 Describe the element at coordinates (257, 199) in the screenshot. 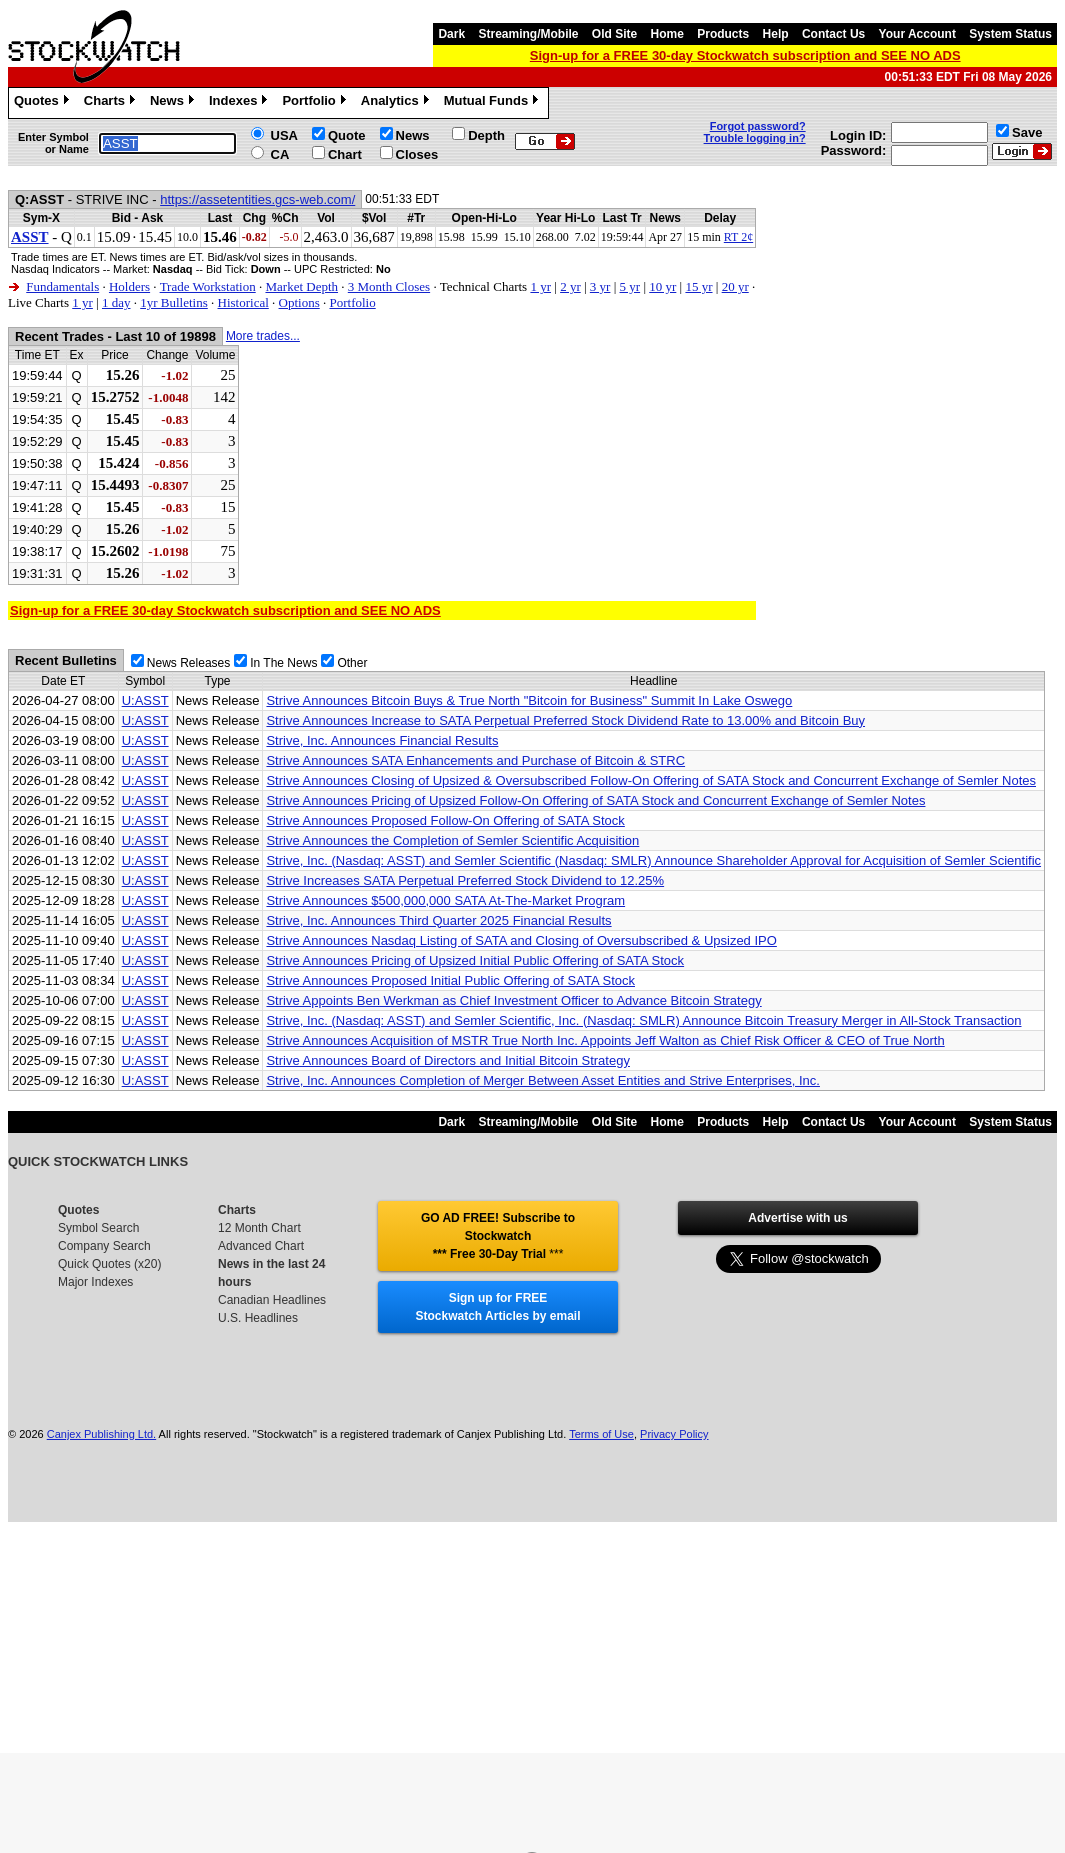

I see `https://assetentities.gcs-web.com/` at that location.